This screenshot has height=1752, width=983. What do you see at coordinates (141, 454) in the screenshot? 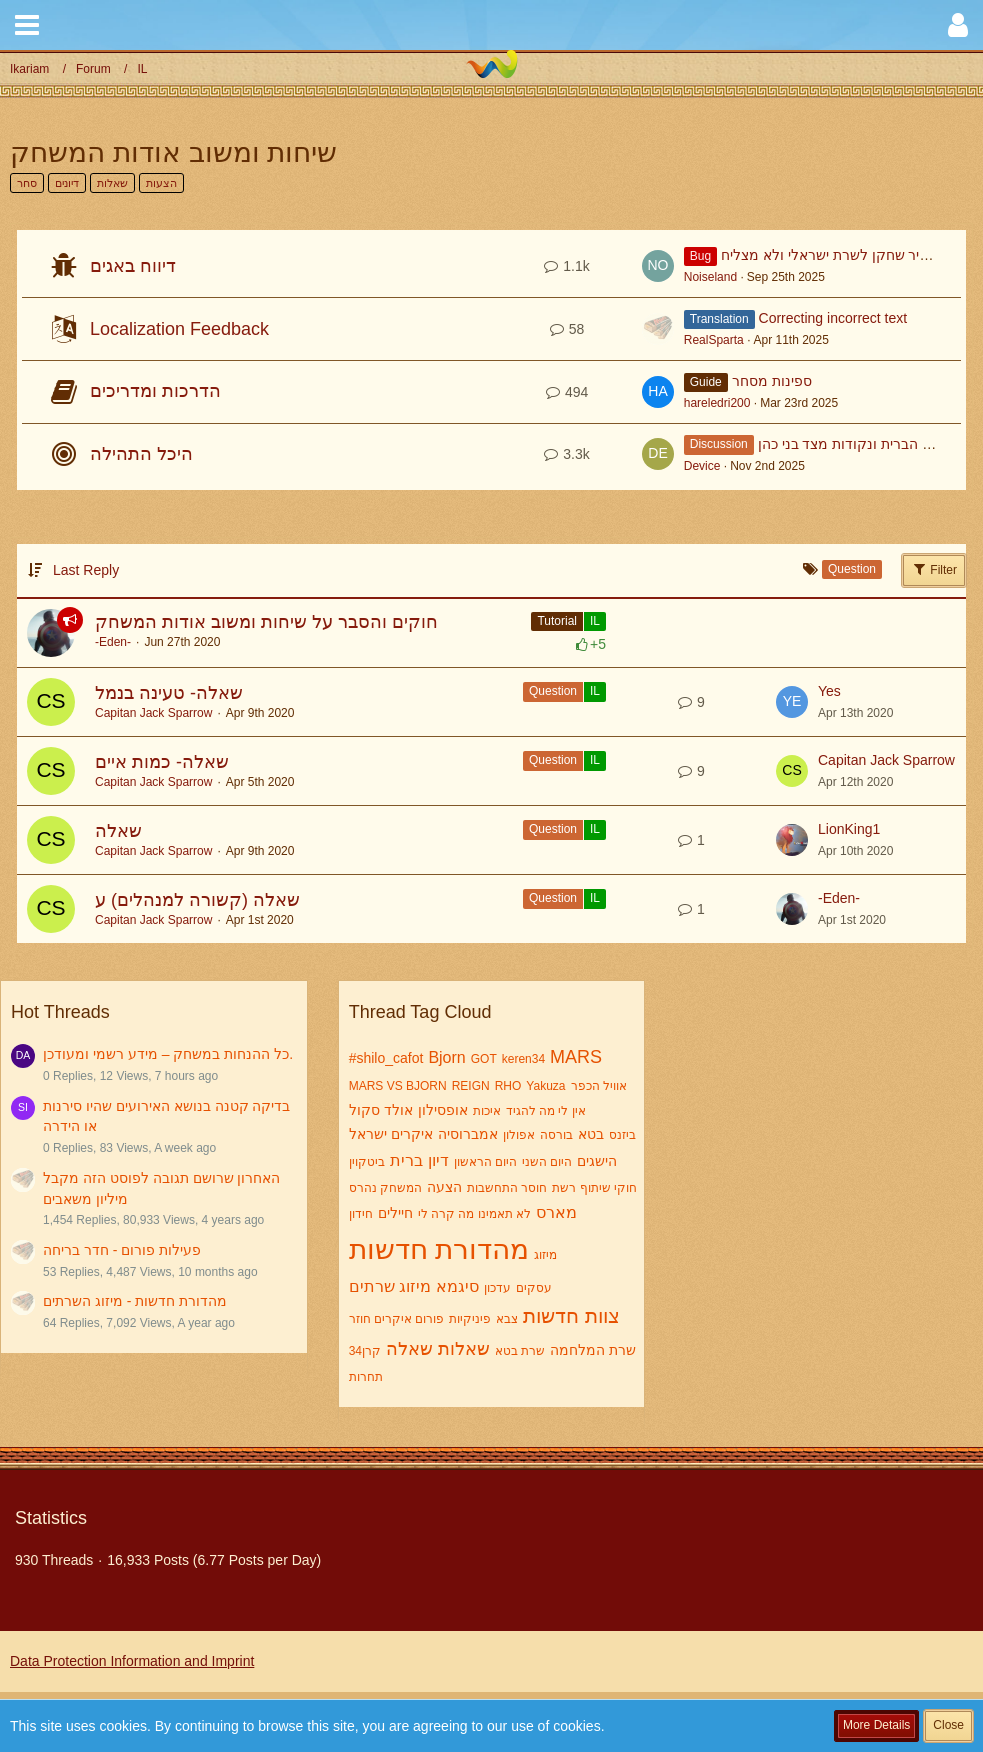
I see `היכל התהילה` at bounding box center [141, 454].